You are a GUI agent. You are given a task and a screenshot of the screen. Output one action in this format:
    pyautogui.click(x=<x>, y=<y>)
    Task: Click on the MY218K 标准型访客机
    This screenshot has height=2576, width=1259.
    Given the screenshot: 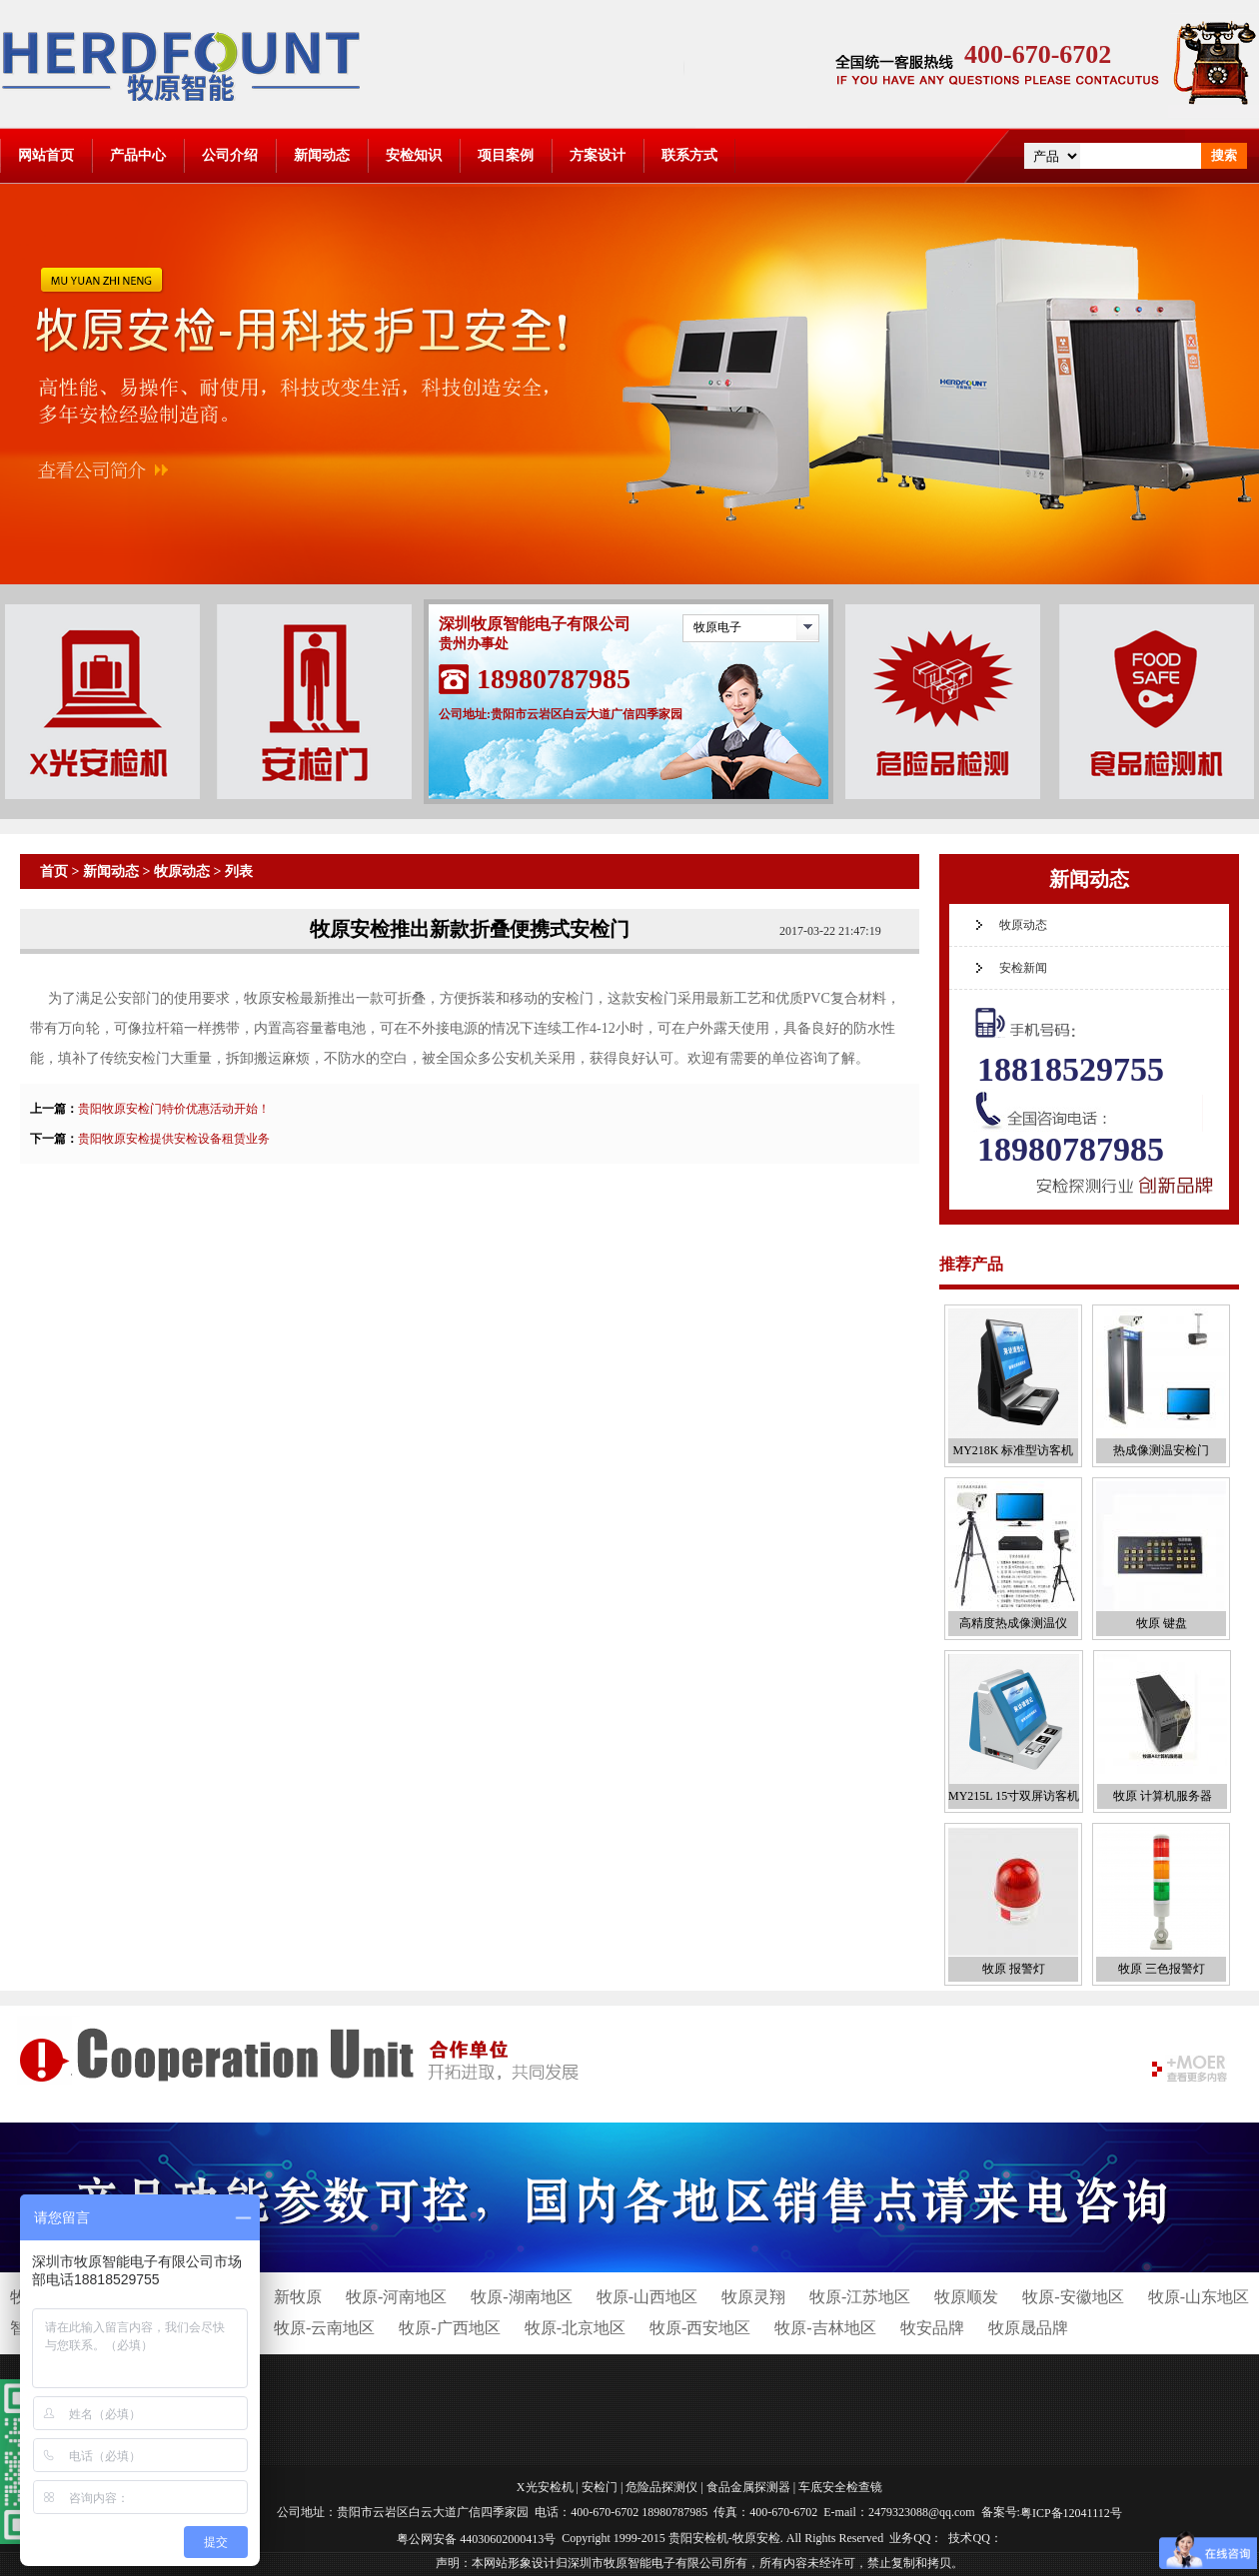 What is the action you would take?
    pyautogui.click(x=1012, y=1450)
    